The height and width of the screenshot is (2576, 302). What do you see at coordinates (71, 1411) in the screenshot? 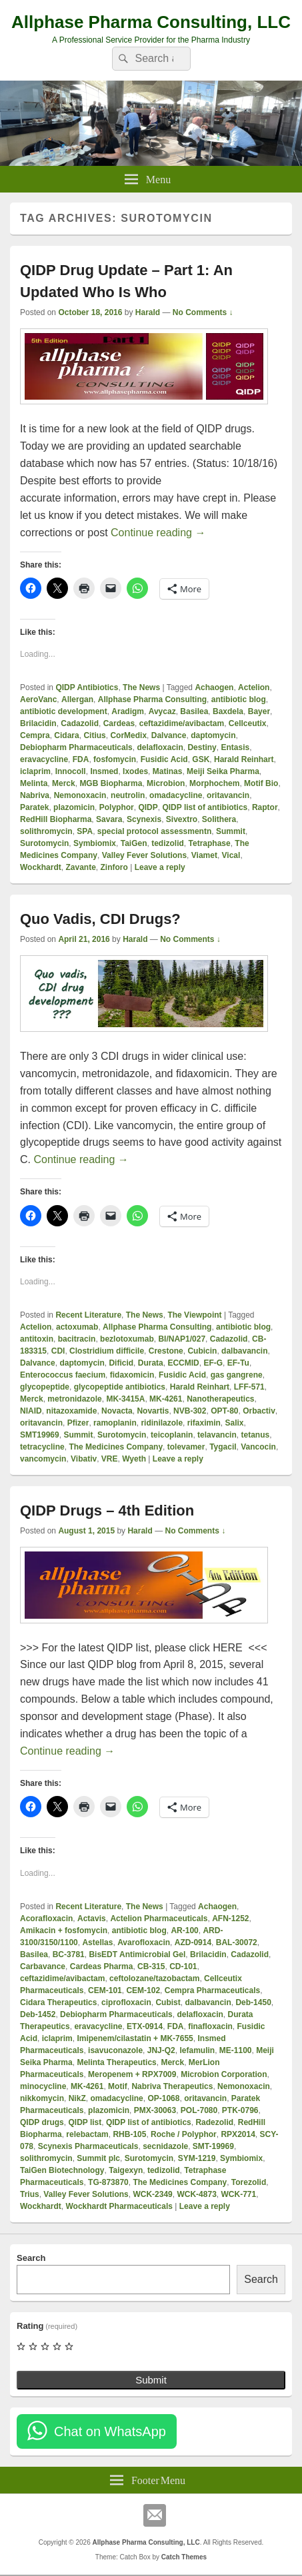
I see `nitazoxamide` at bounding box center [71, 1411].